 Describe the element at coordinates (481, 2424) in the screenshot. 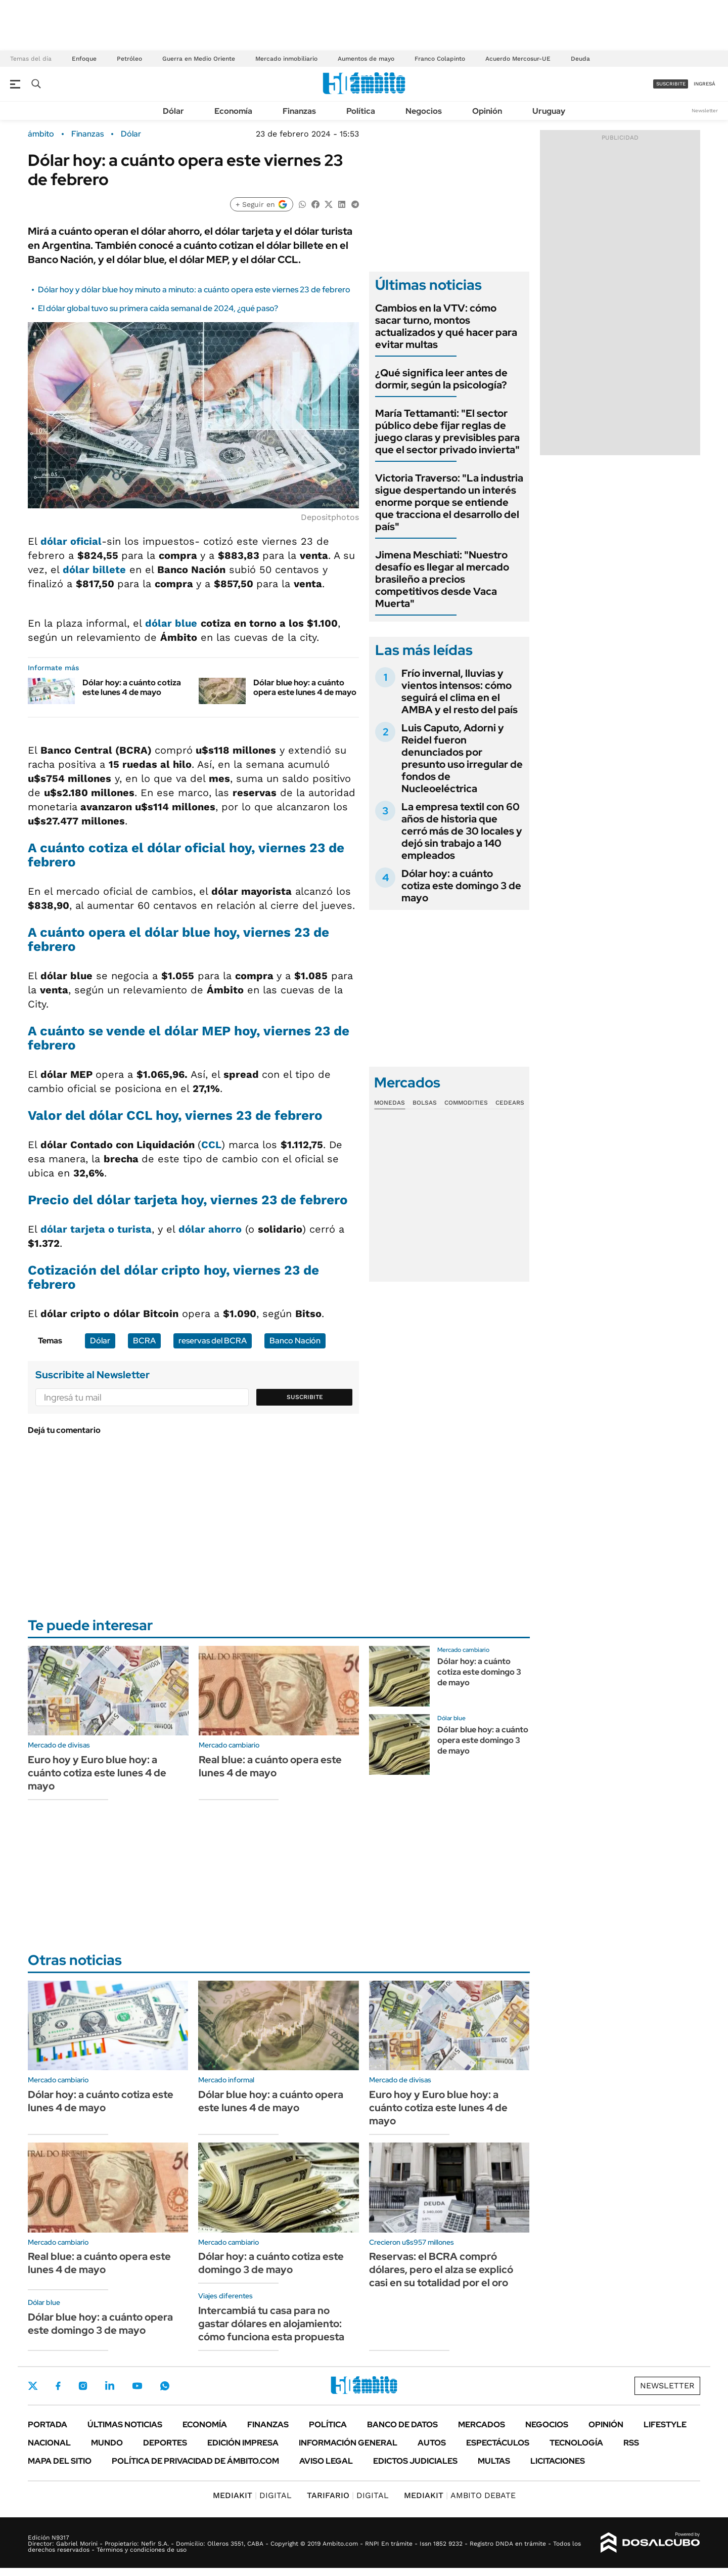

I see `Mercados` at that location.